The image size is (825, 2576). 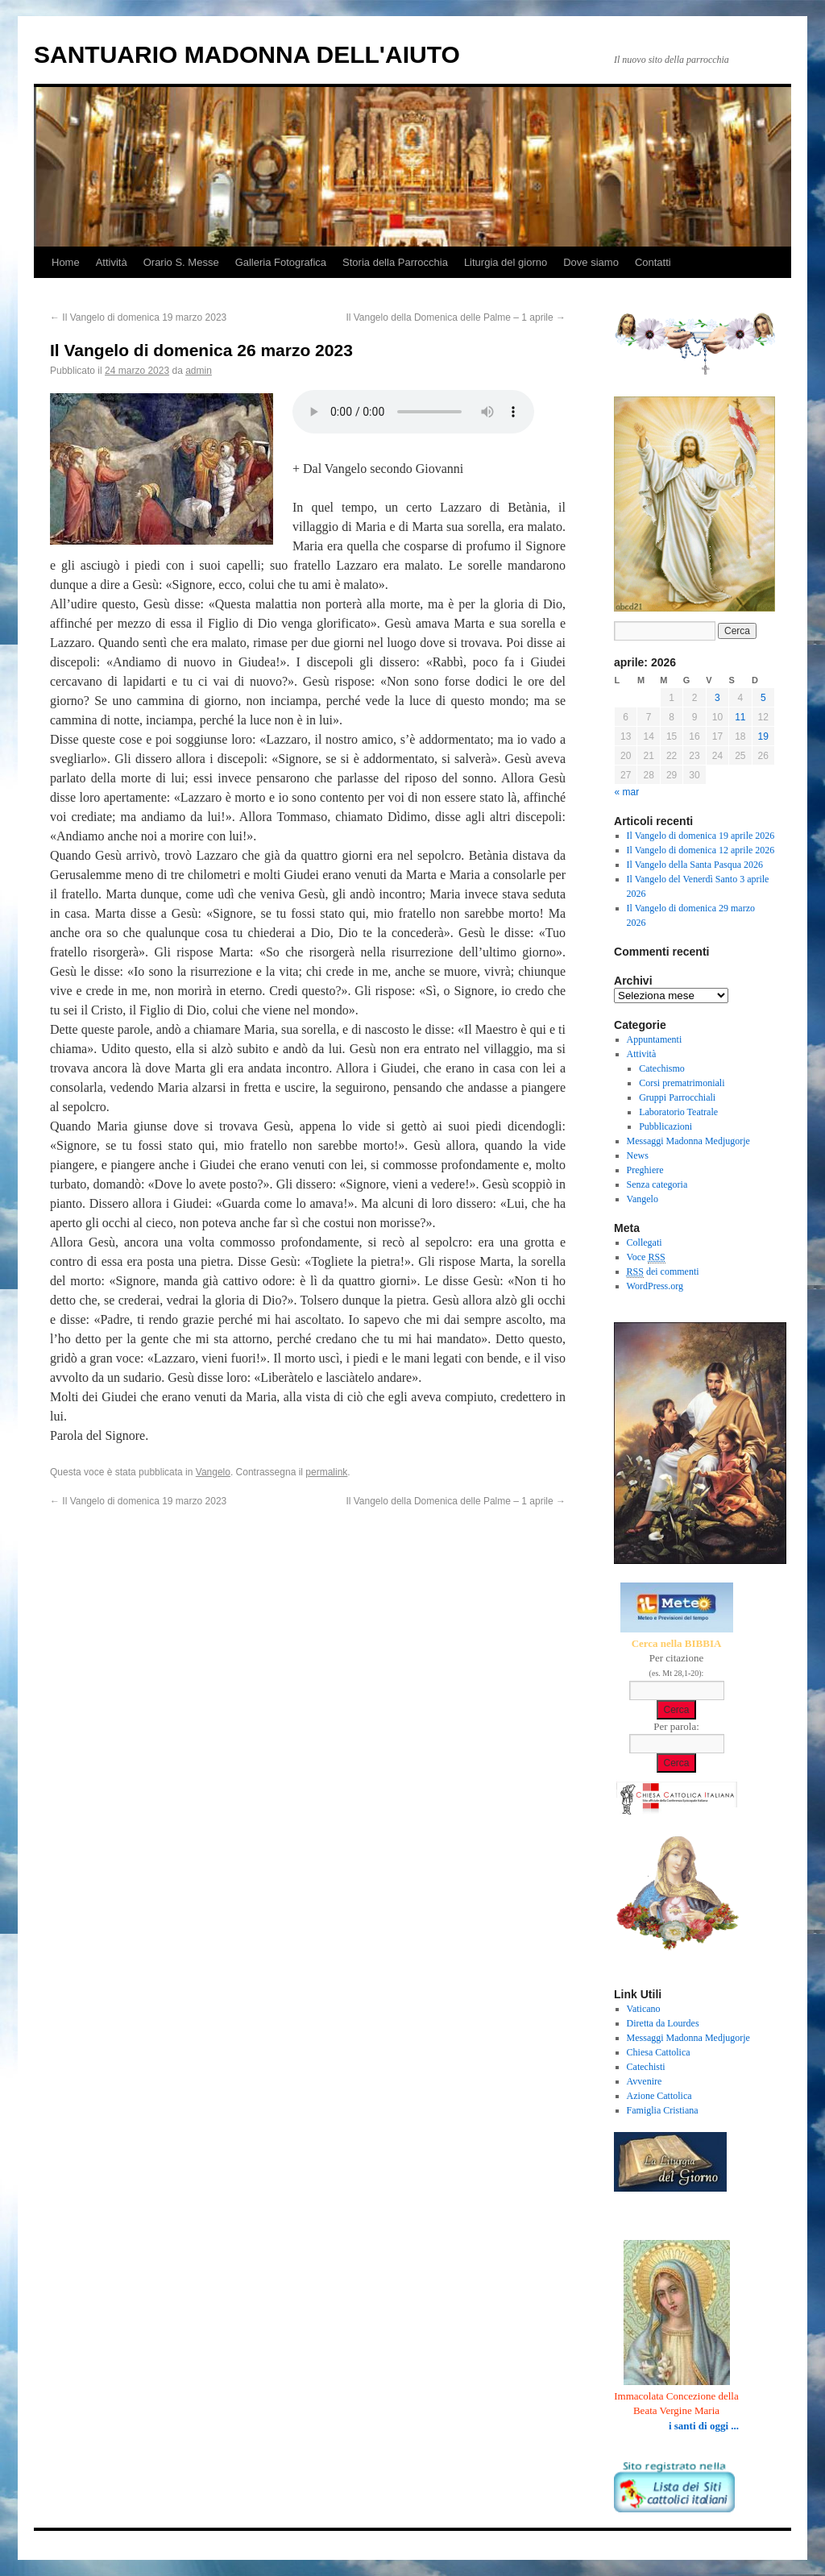 I want to click on Orario S. Messe, so click(x=181, y=262).